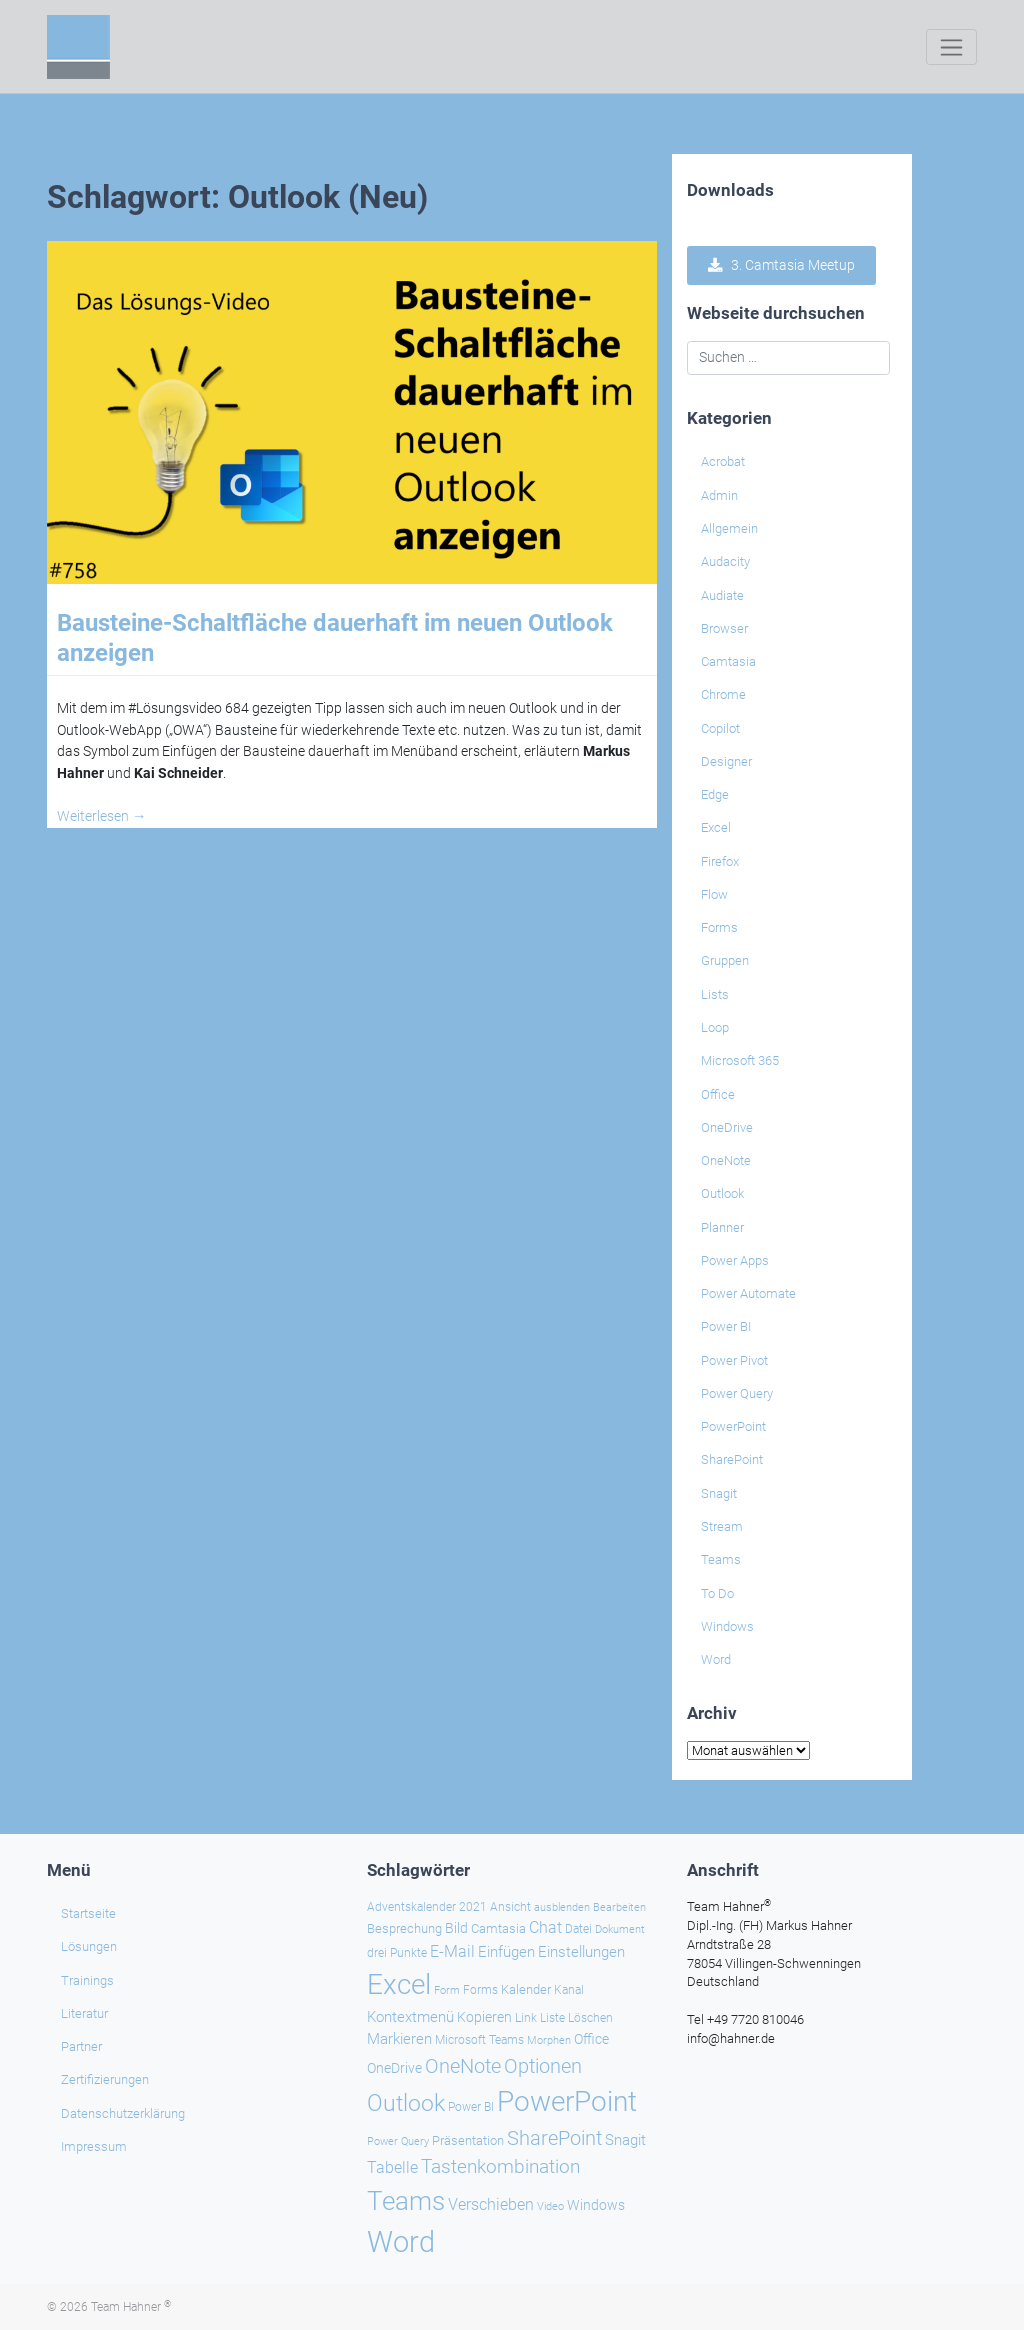 The width and height of the screenshot is (1024, 2330). What do you see at coordinates (105, 2079) in the screenshot?
I see `Zertifizierungen` at bounding box center [105, 2079].